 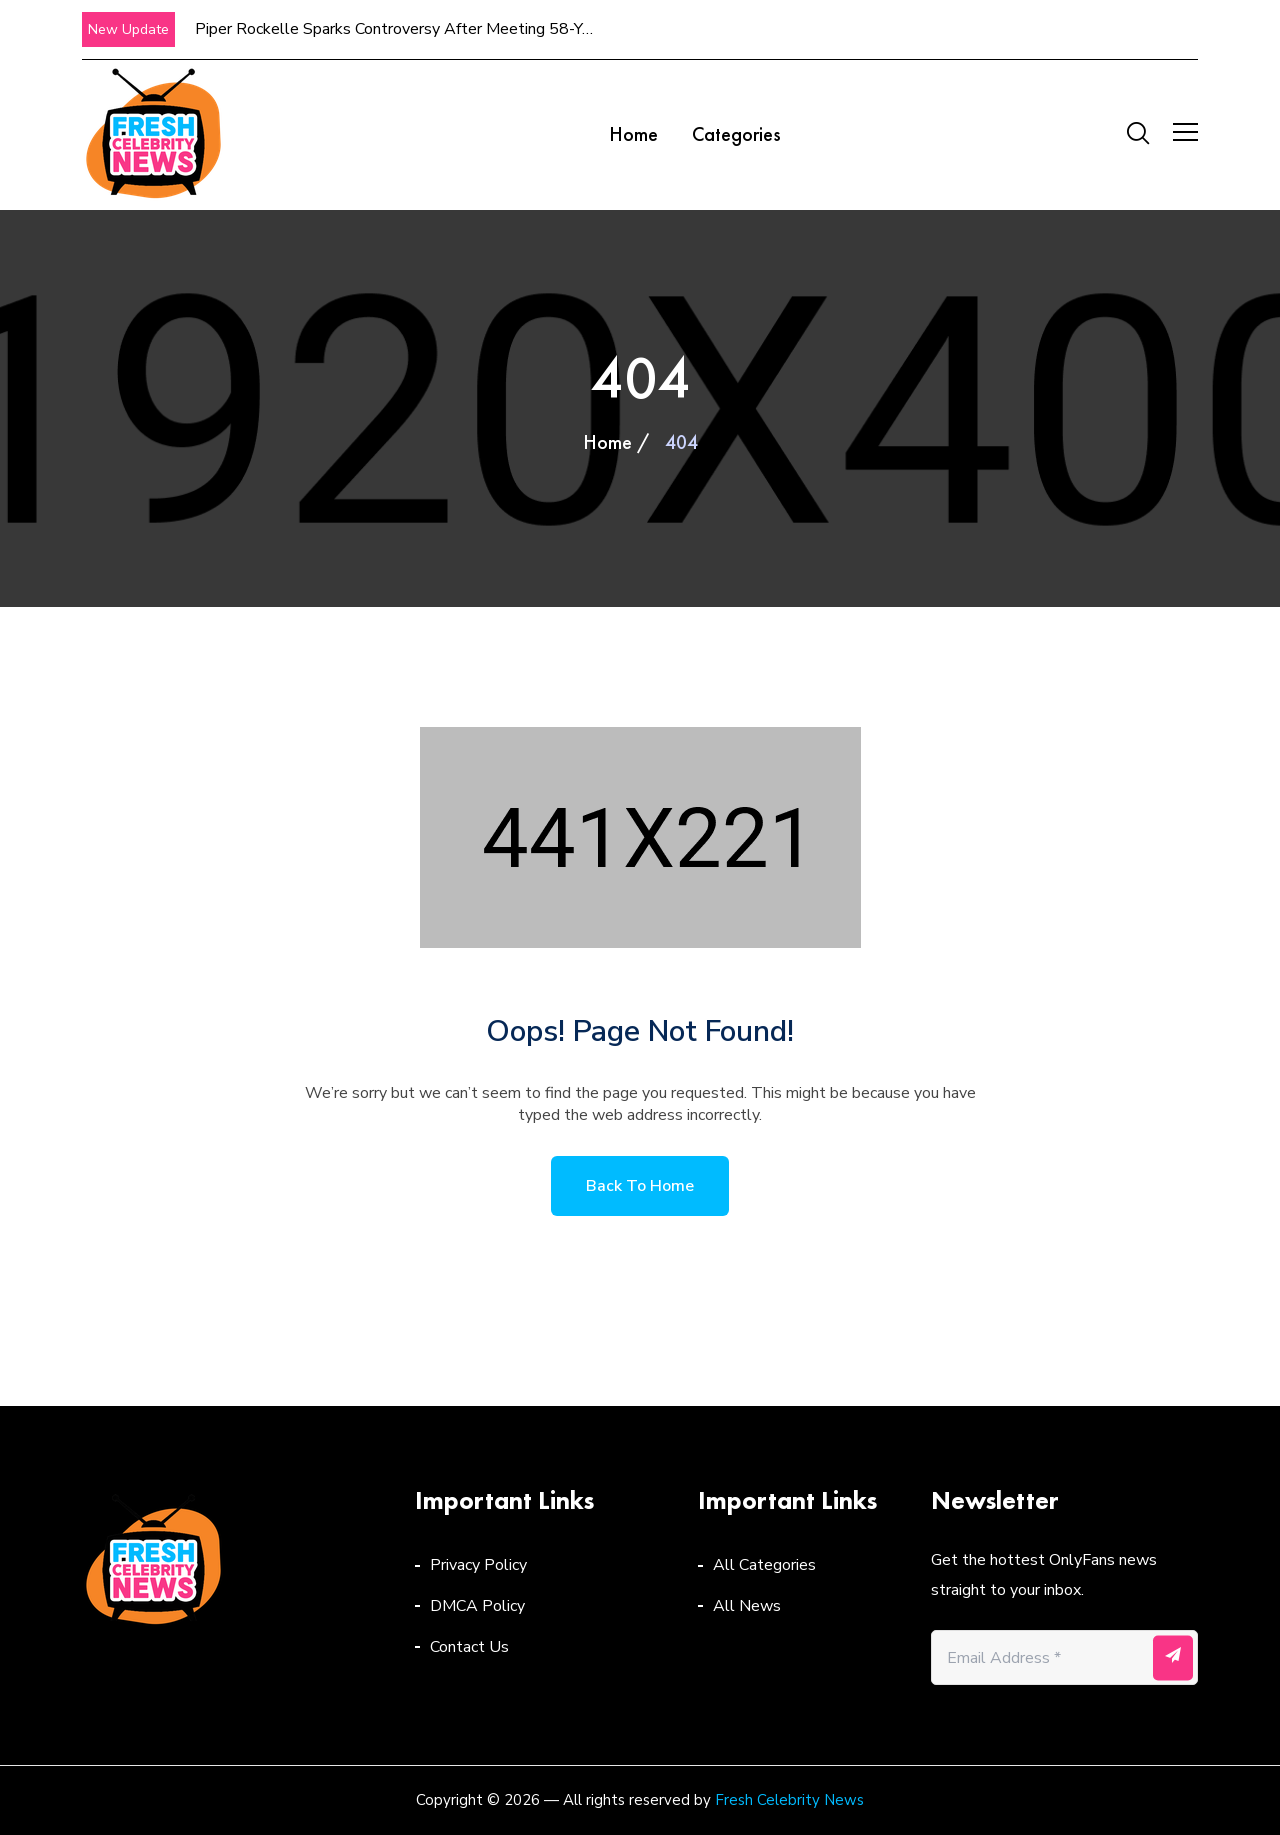 What do you see at coordinates (640, 1186) in the screenshot?
I see `Back to home` at bounding box center [640, 1186].